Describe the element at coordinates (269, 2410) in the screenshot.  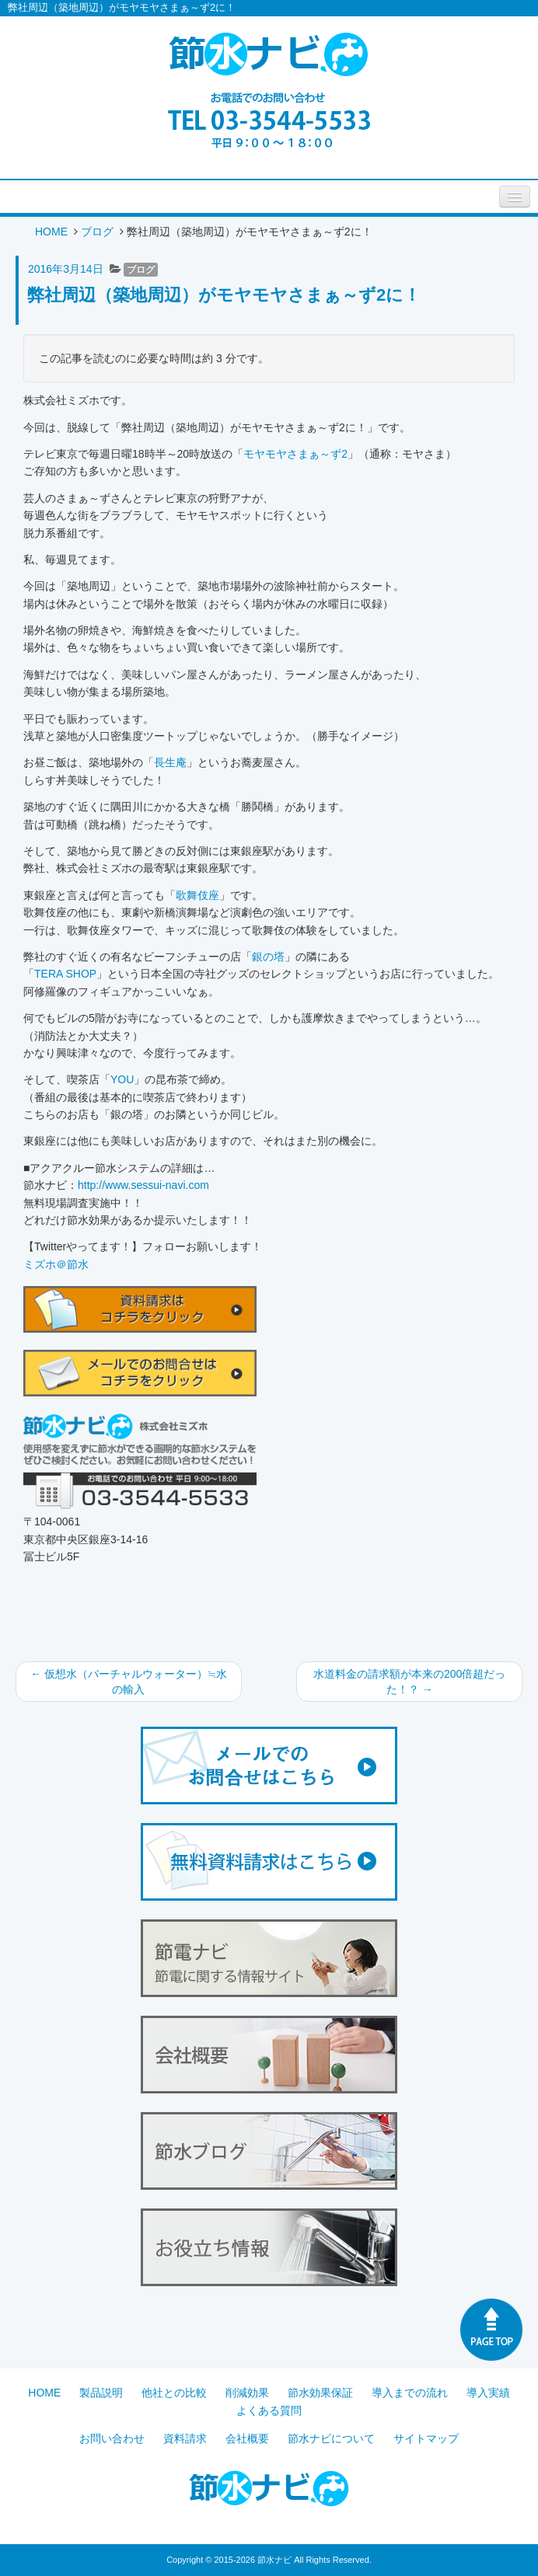
I see `よくある質問` at that location.